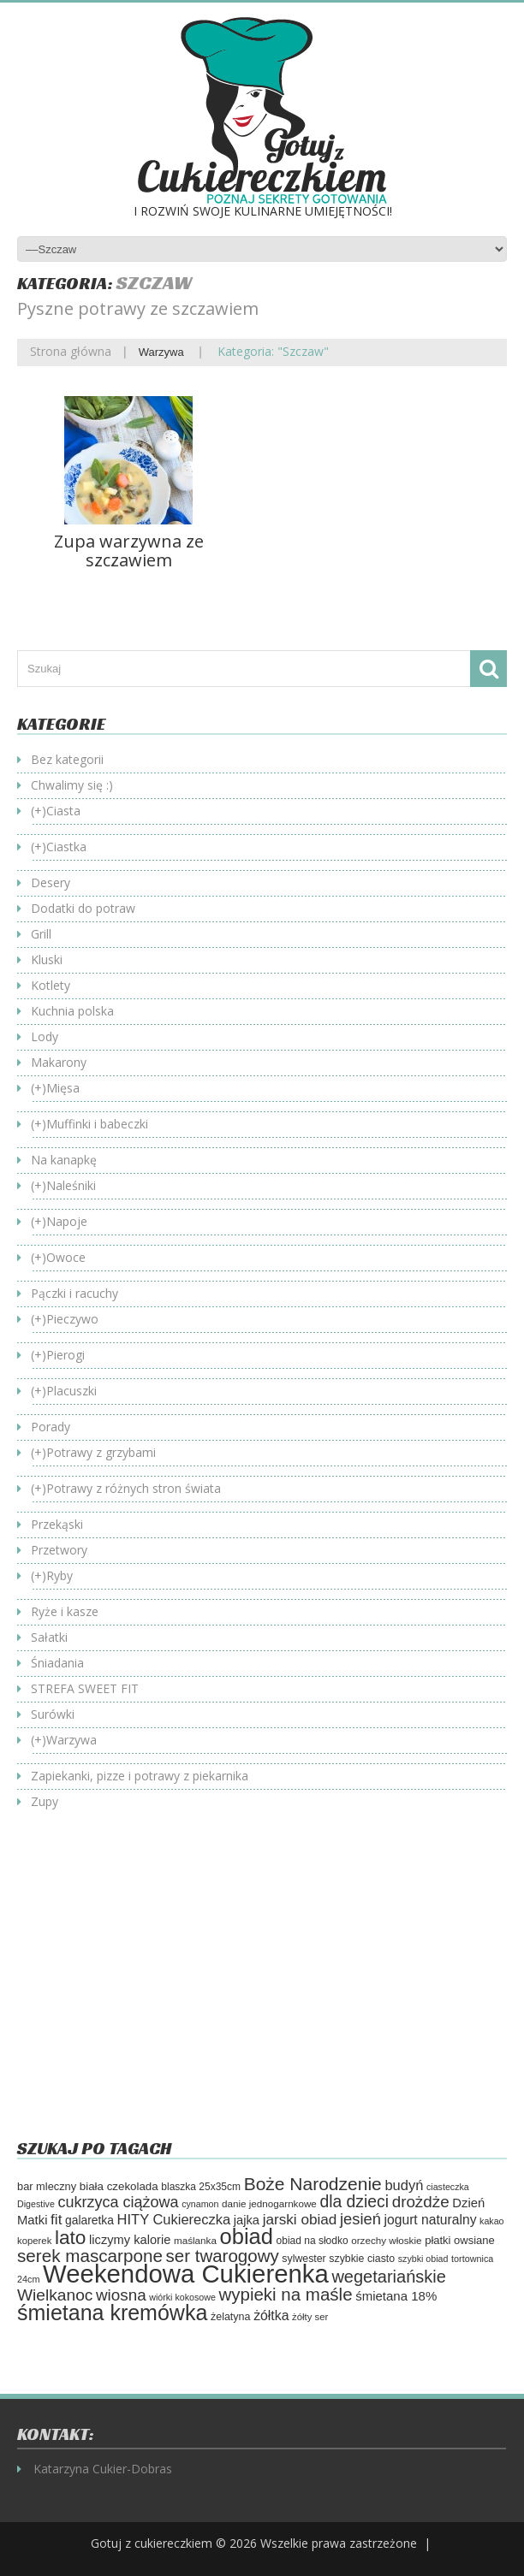  Describe the element at coordinates (222, 2255) in the screenshot. I see `ser twarogowy [ser twarogowy (183 elementy)]` at that location.